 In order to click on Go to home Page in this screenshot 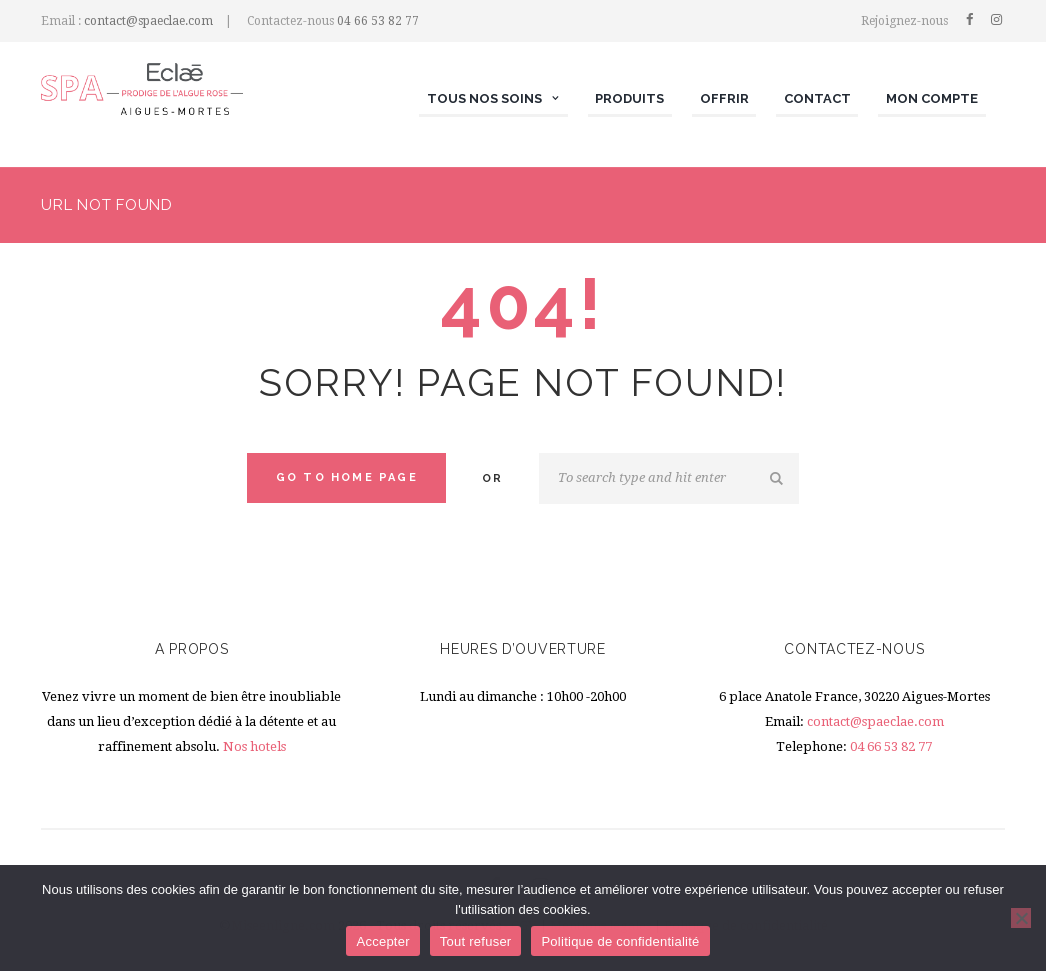, I will do `click(347, 477)`.